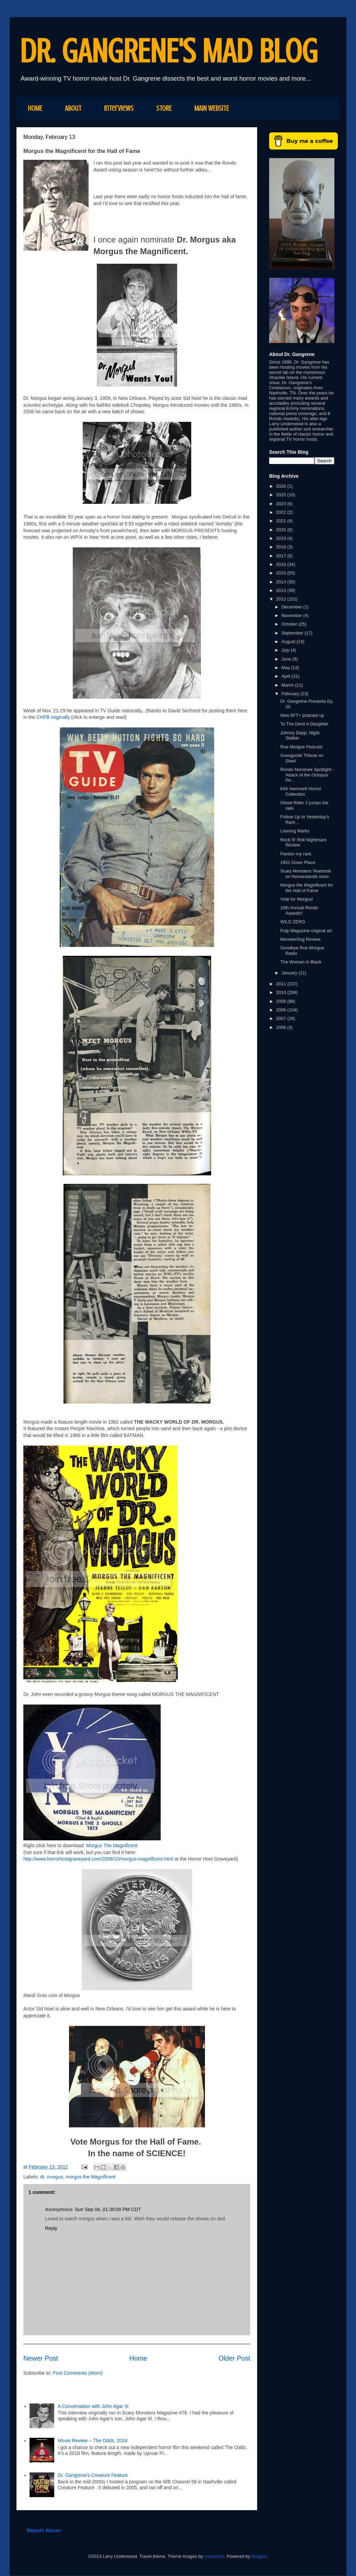 Image resolution: width=356 pixels, height=2576 pixels. I want to click on dr. morgus, so click(51, 2177).